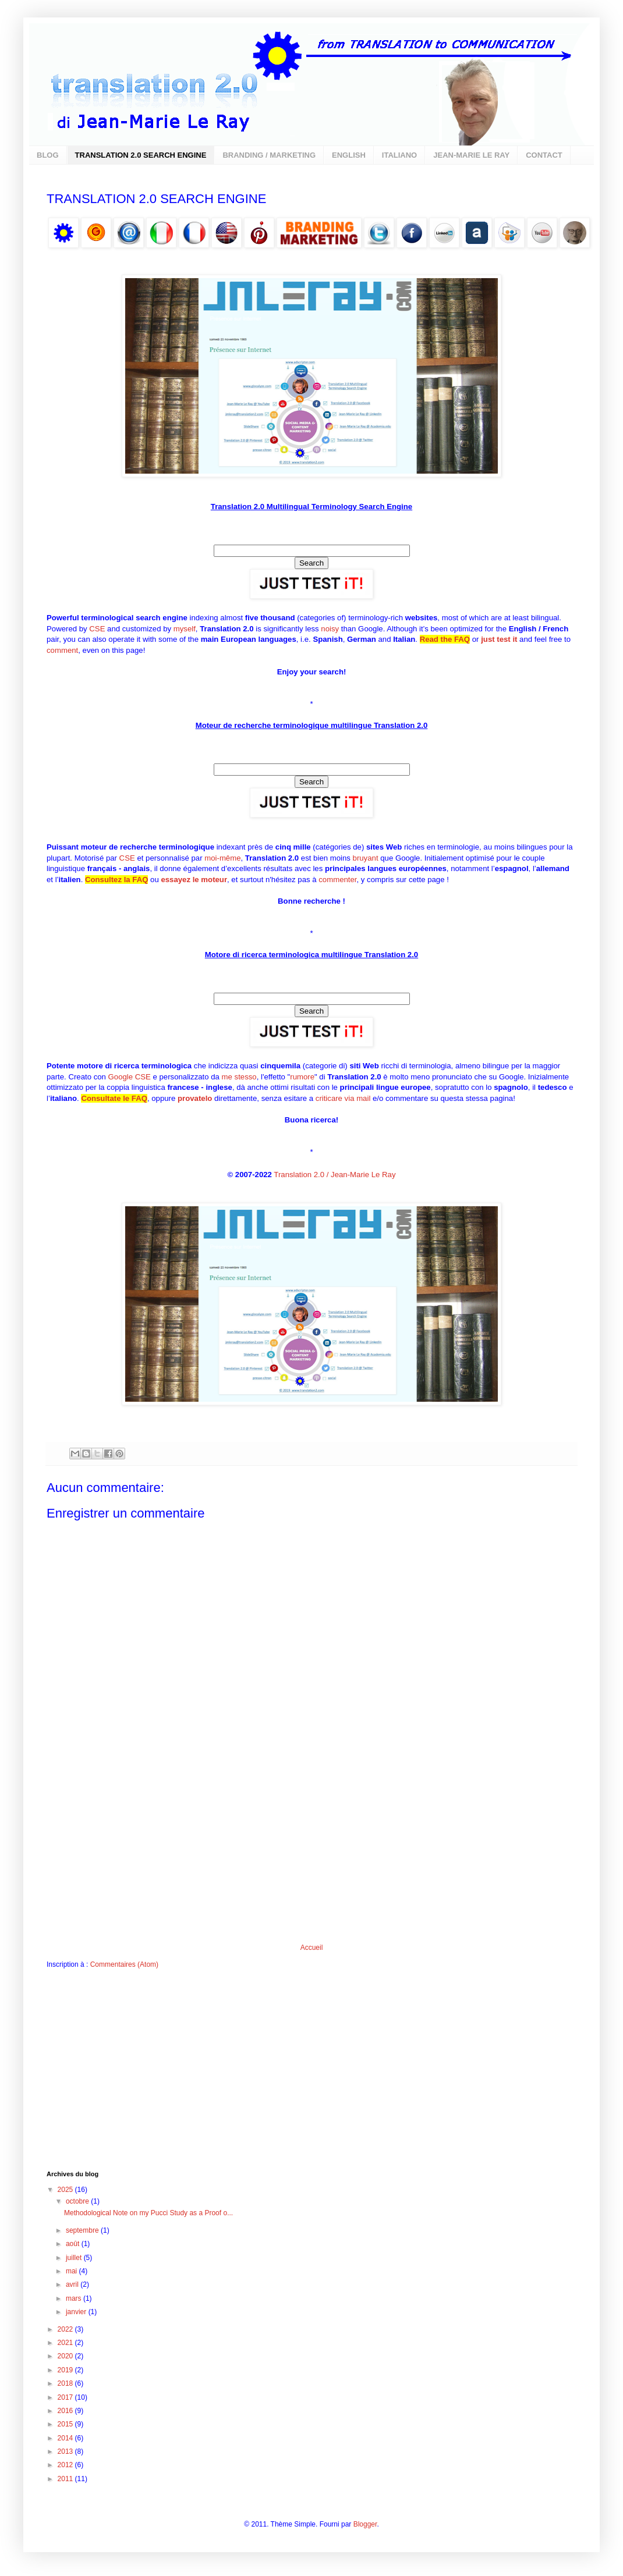 The height and width of the screenshot is (2576, 623). Describe the element at coordinates (66, 2479) in the screenshot. I see `2011` at that location.